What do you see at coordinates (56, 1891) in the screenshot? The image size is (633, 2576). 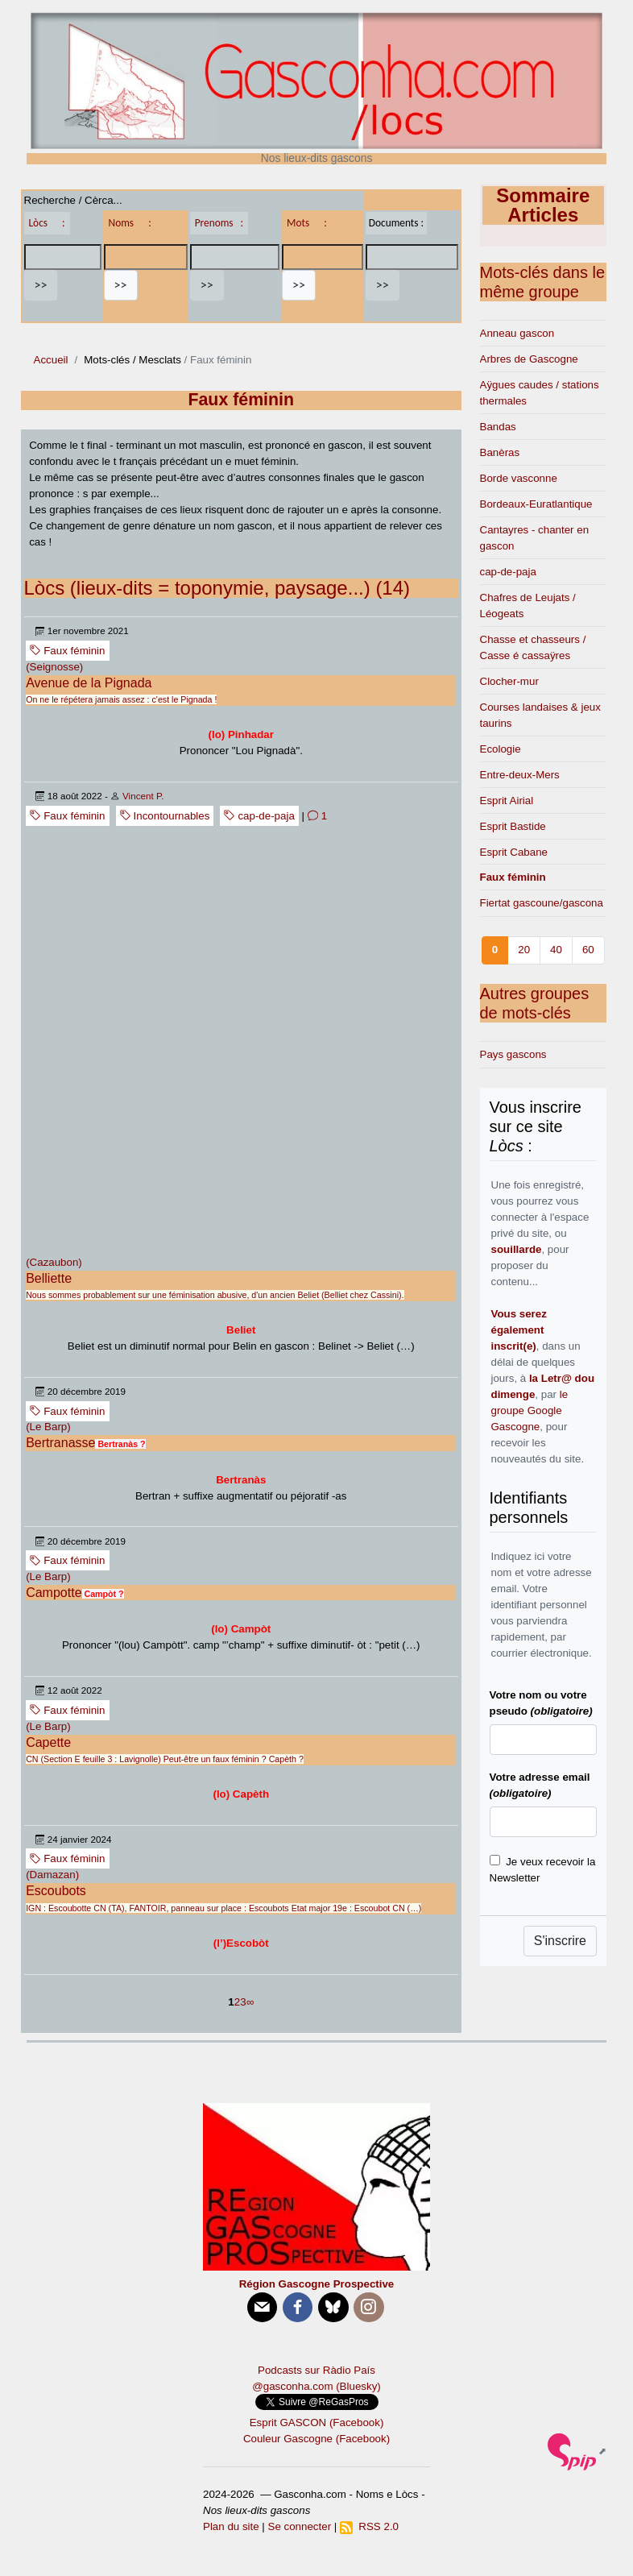 I see `Escoubots` at bounding box center [56, 1891].